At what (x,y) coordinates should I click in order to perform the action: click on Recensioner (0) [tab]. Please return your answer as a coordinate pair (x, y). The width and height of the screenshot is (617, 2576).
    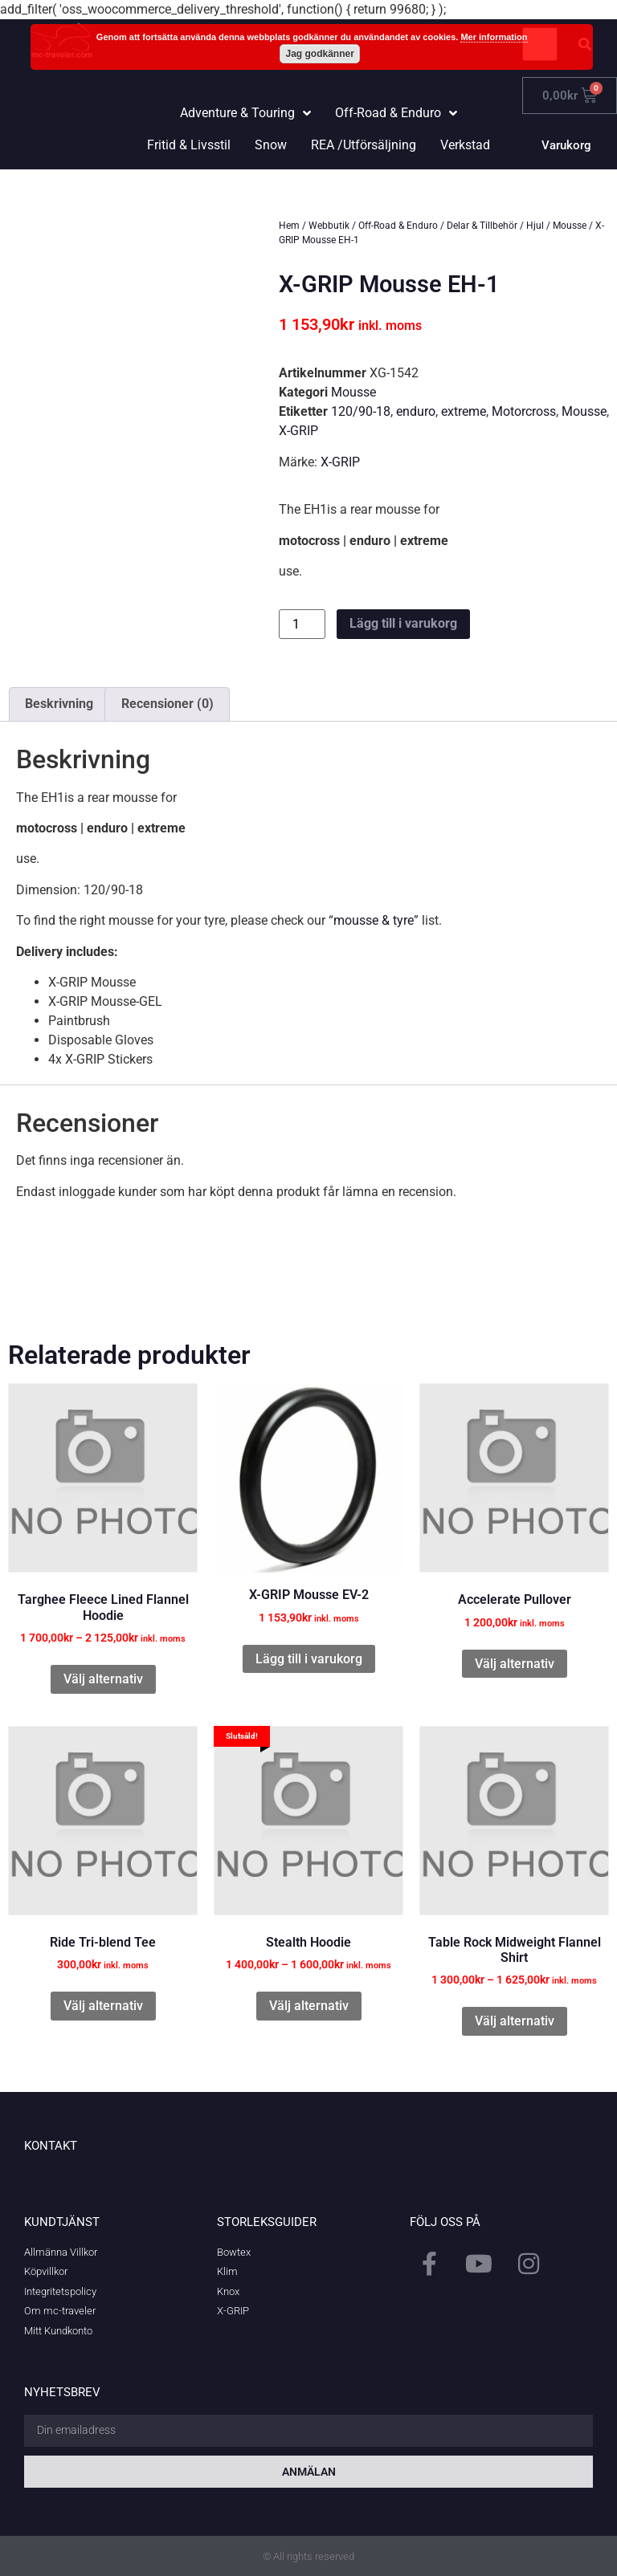
    Looking at the image, I should click on (167, 703).